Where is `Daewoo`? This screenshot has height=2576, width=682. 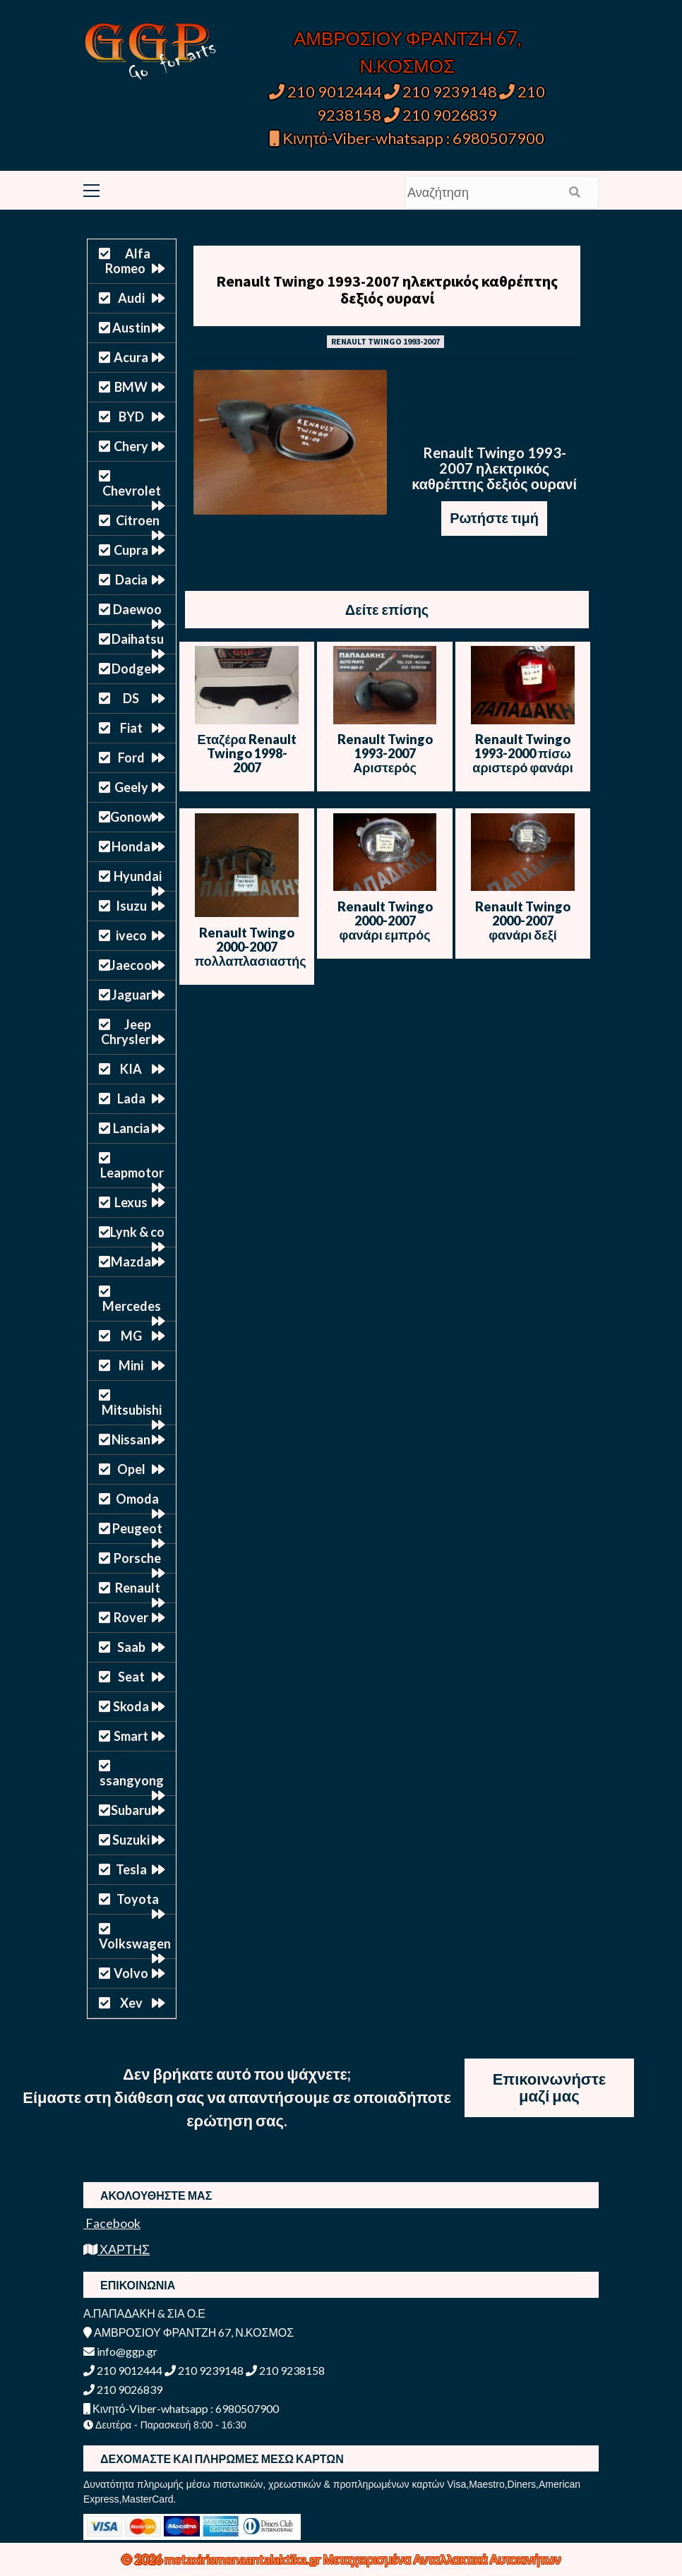 Daewoo is located at coordinates (137, 609).